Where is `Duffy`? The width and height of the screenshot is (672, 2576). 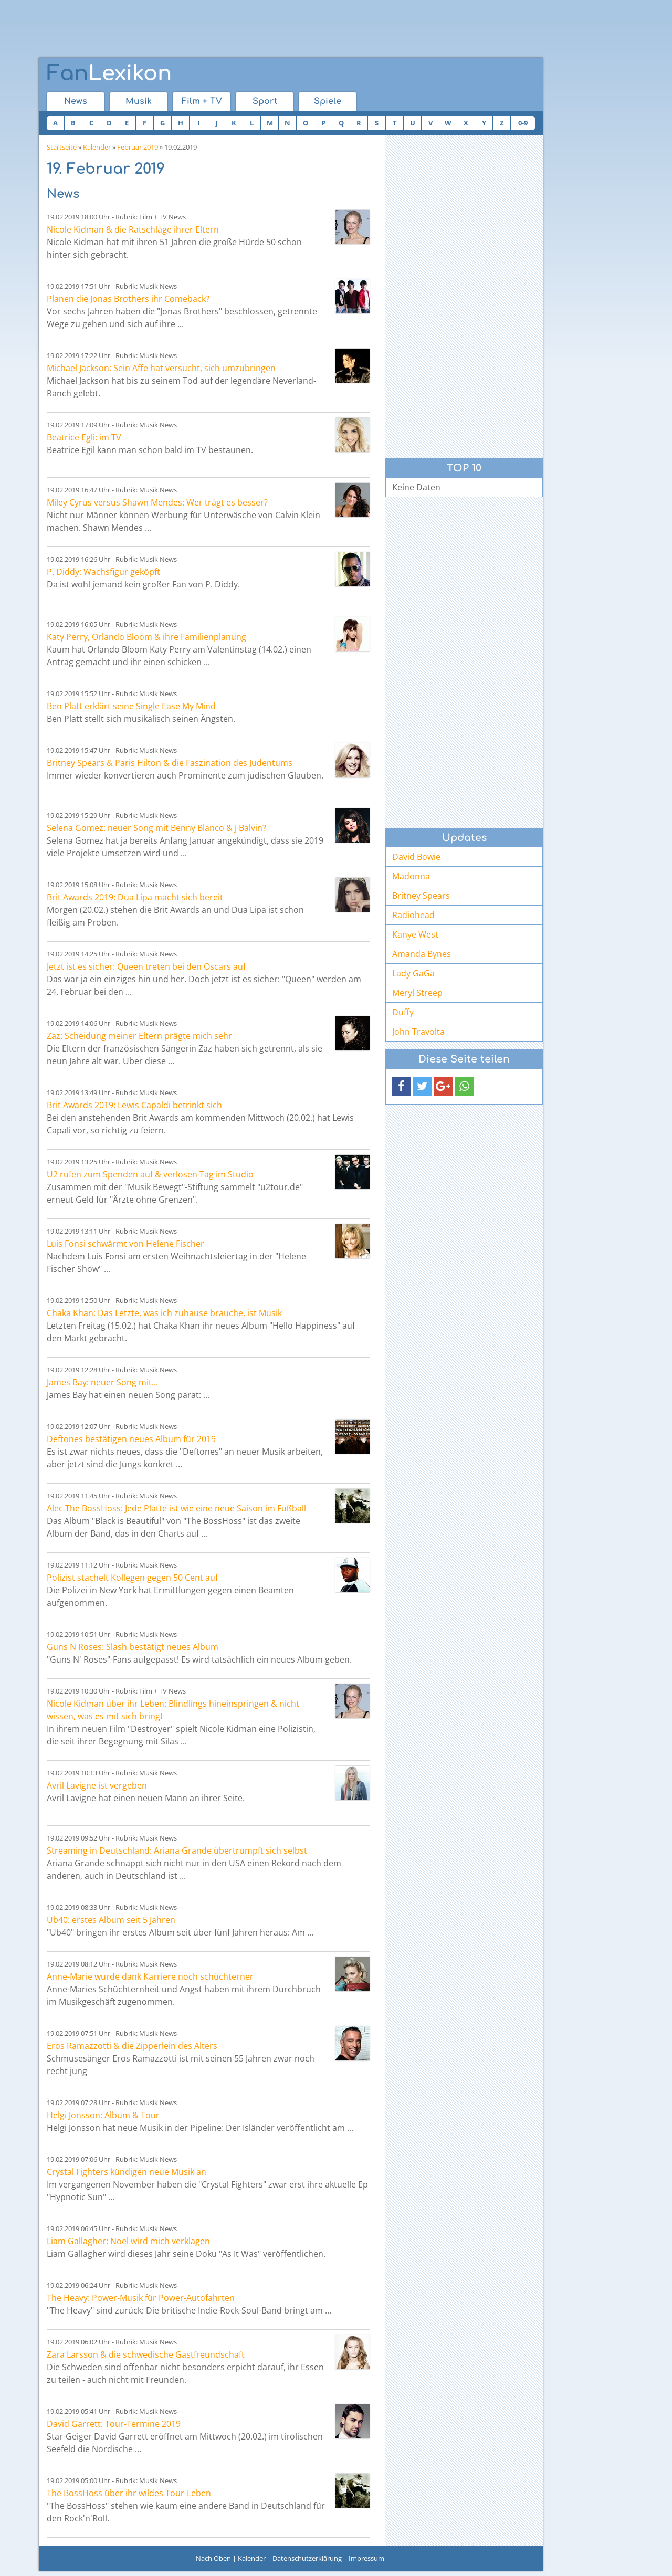
Duffy is located at coordinates (403, 1012).